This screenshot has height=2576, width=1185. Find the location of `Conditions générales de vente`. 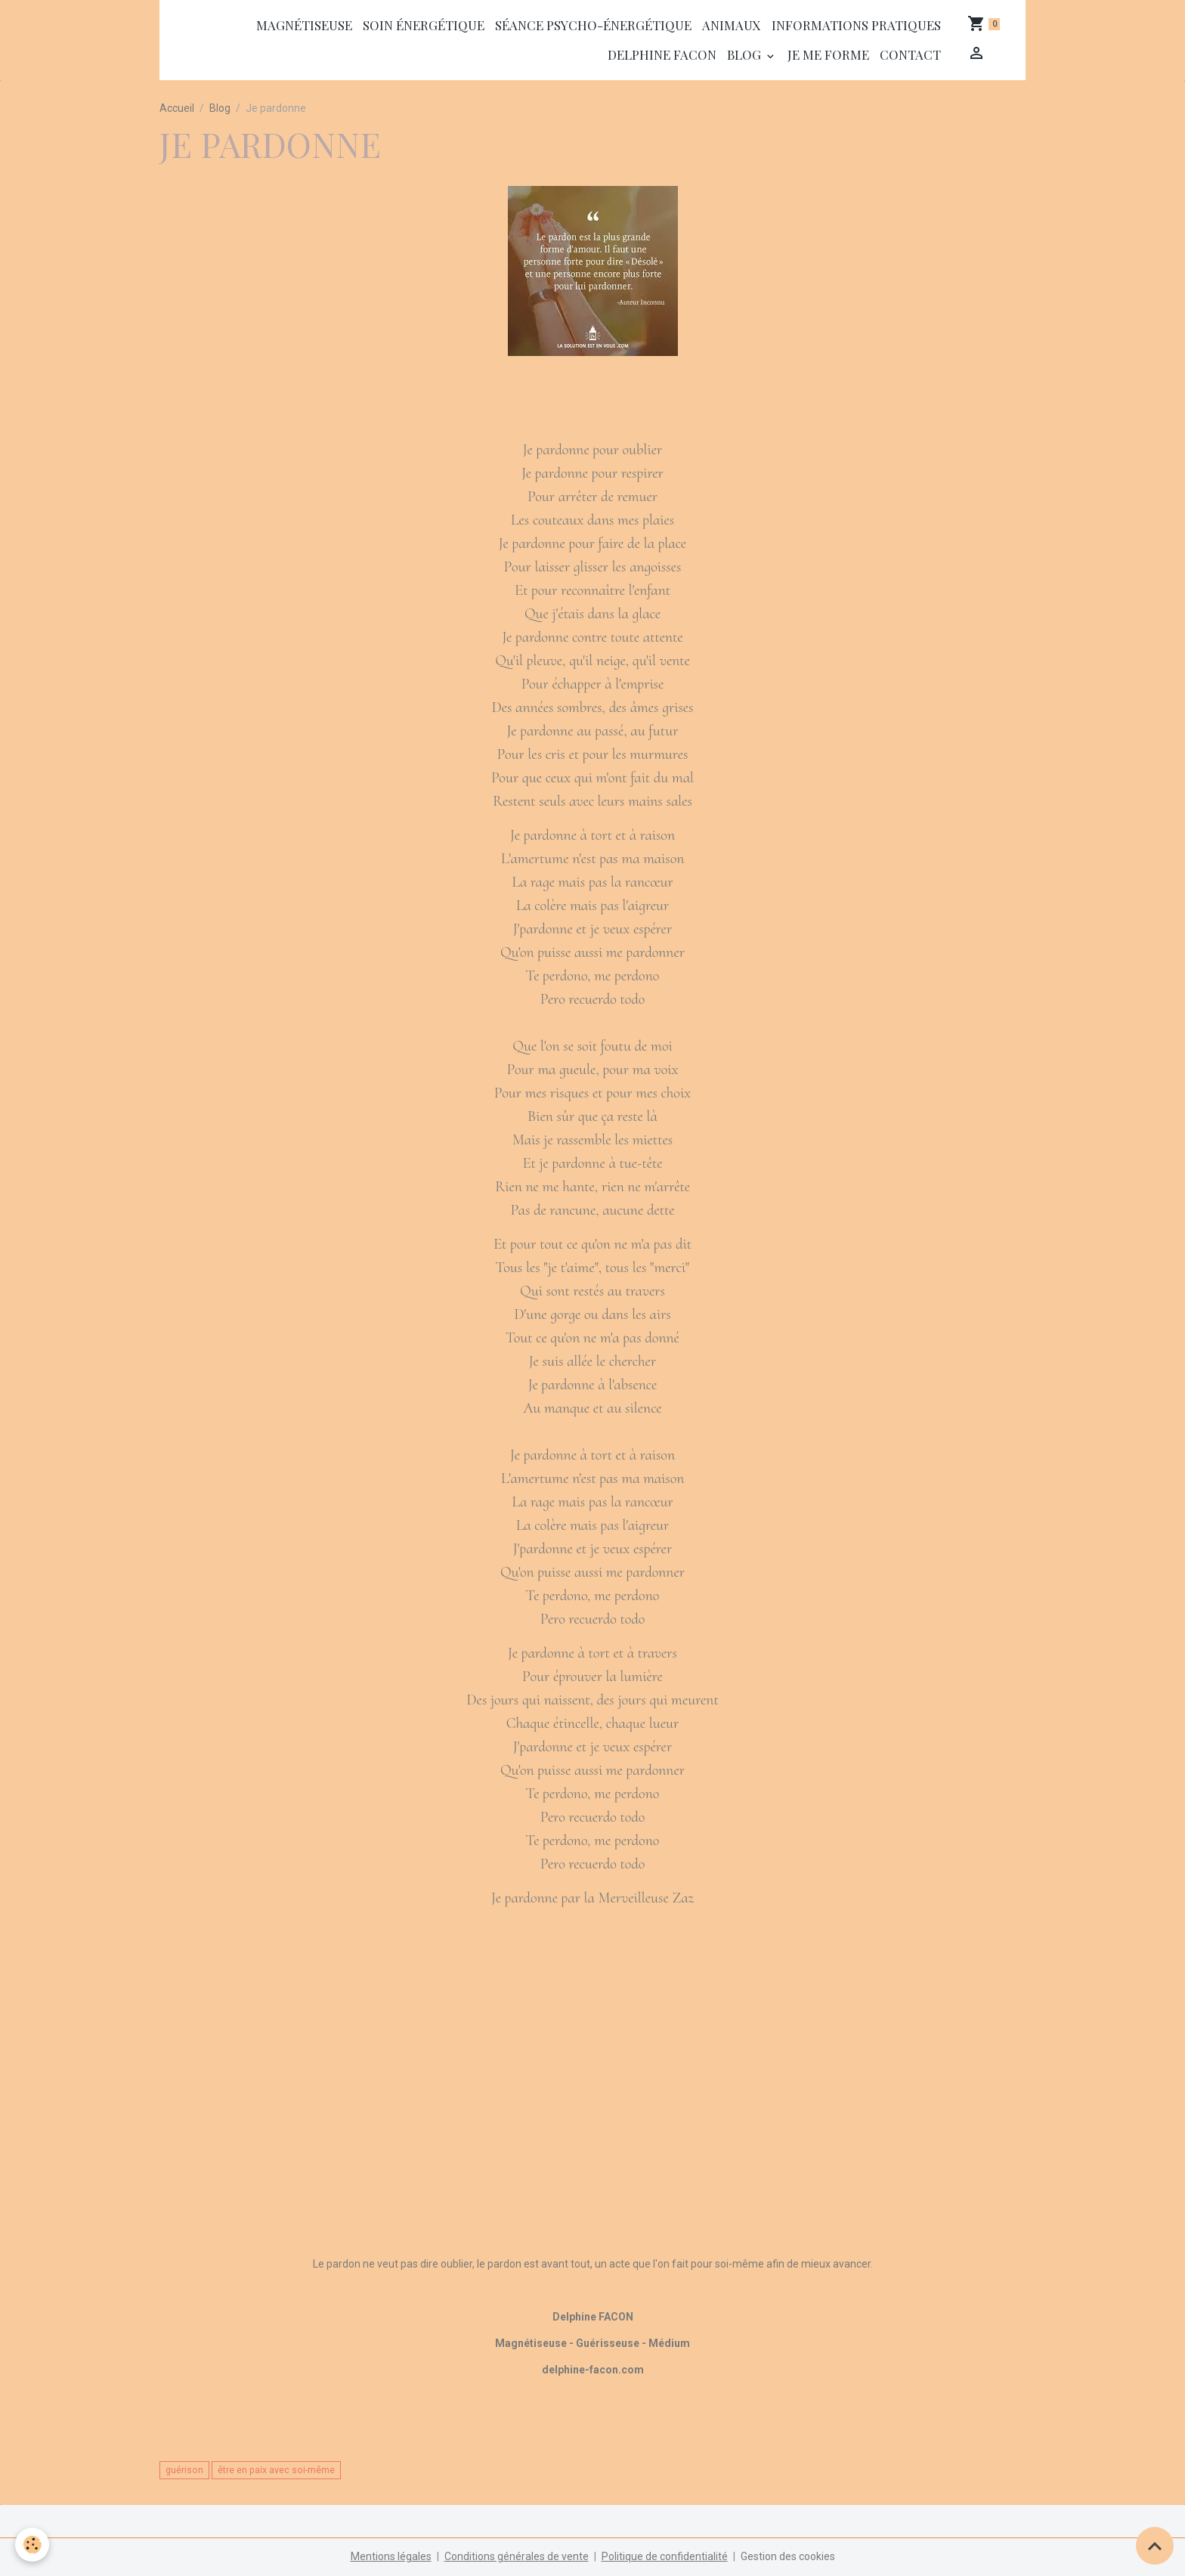

Conditions générales de vente is located at coordinates (516, 2556).